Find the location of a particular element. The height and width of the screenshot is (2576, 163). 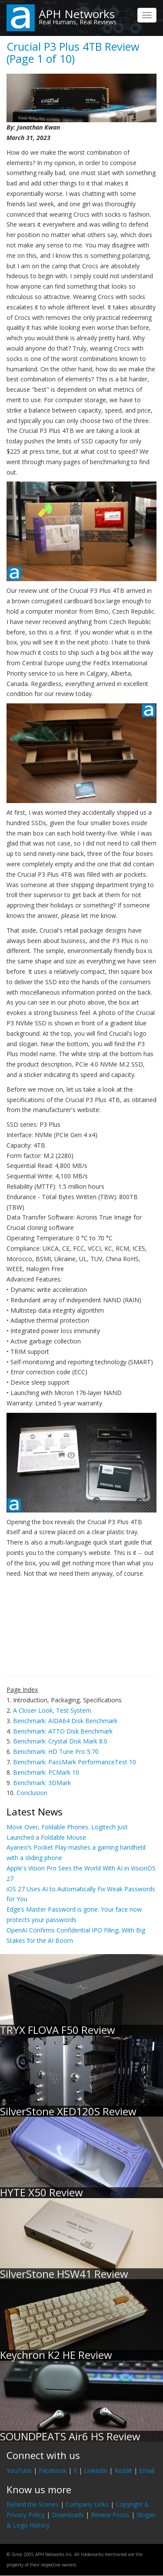

Review Focus is located at coordinates (110, 2515).